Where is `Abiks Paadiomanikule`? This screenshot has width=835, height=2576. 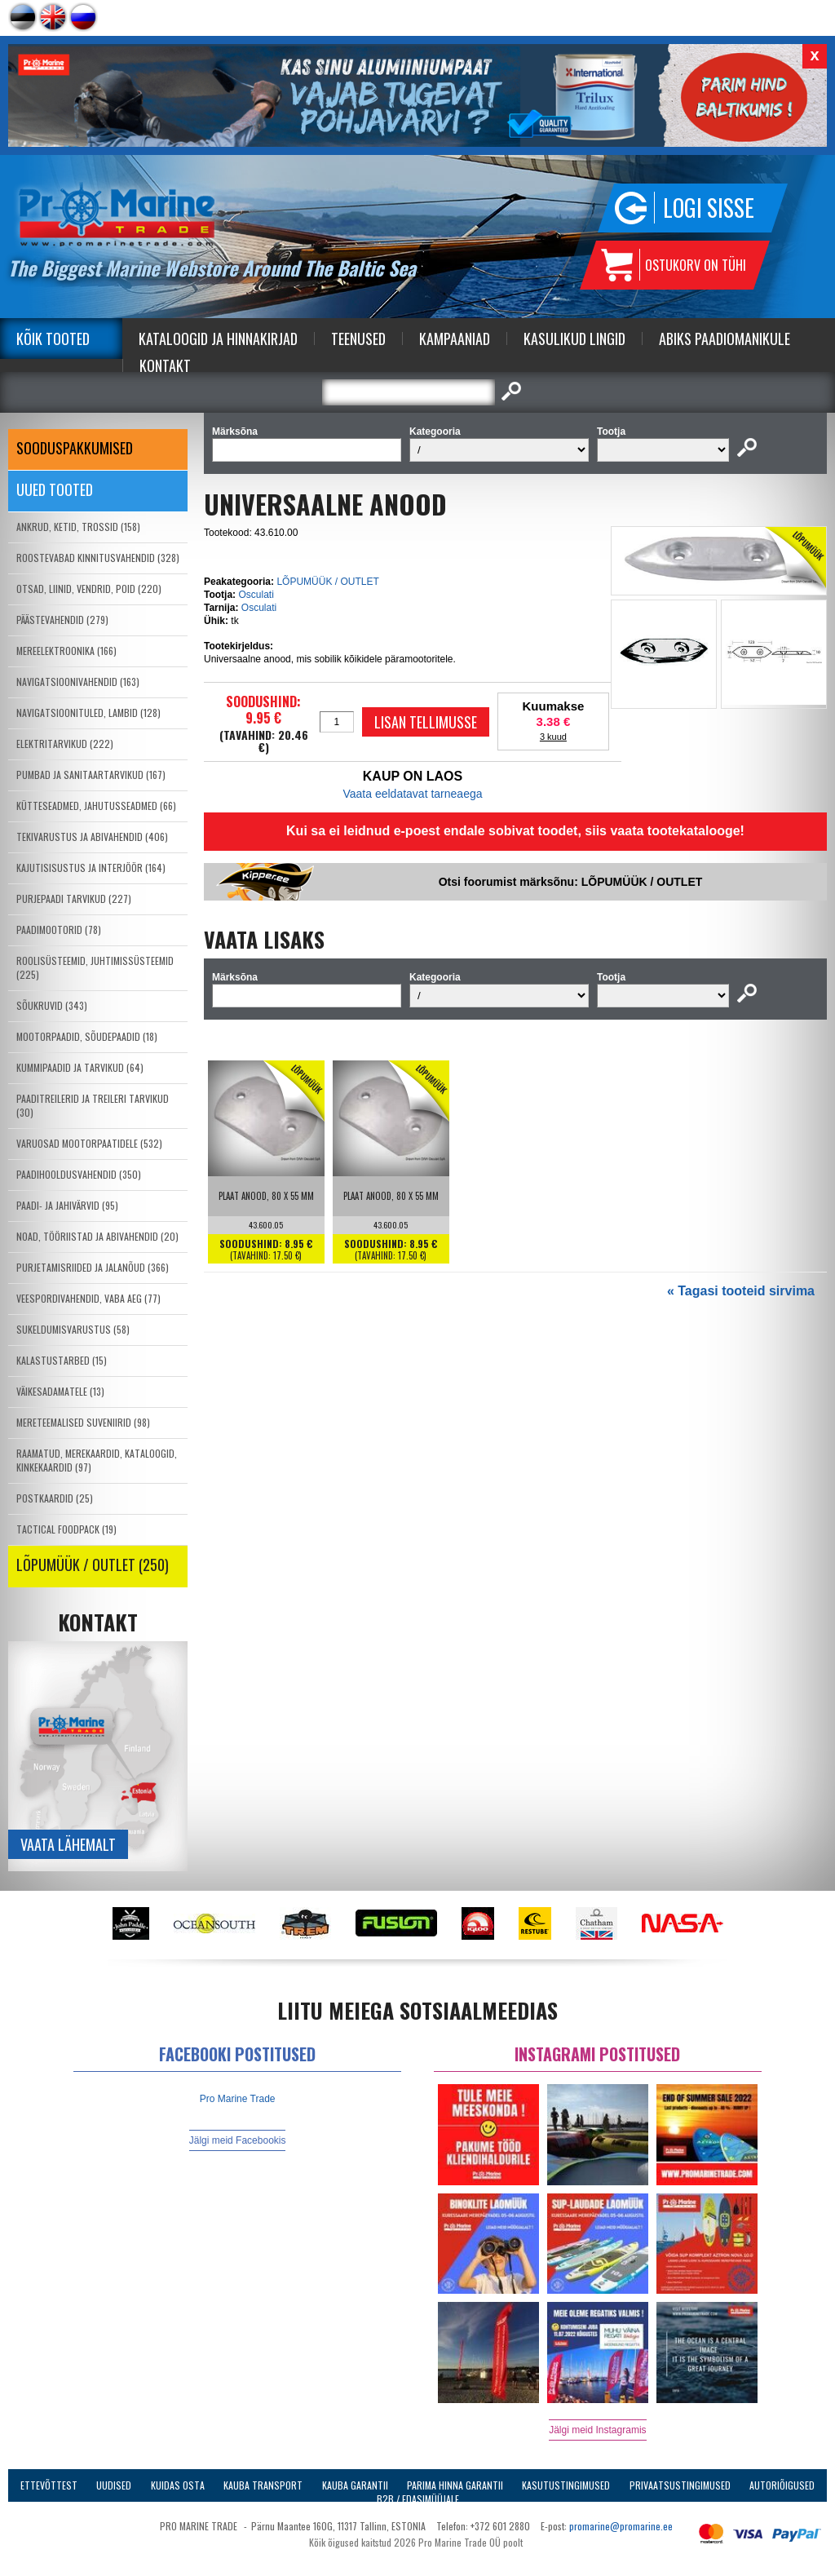 Abiks Paadiomanikule is located at coordinates (724, 338).